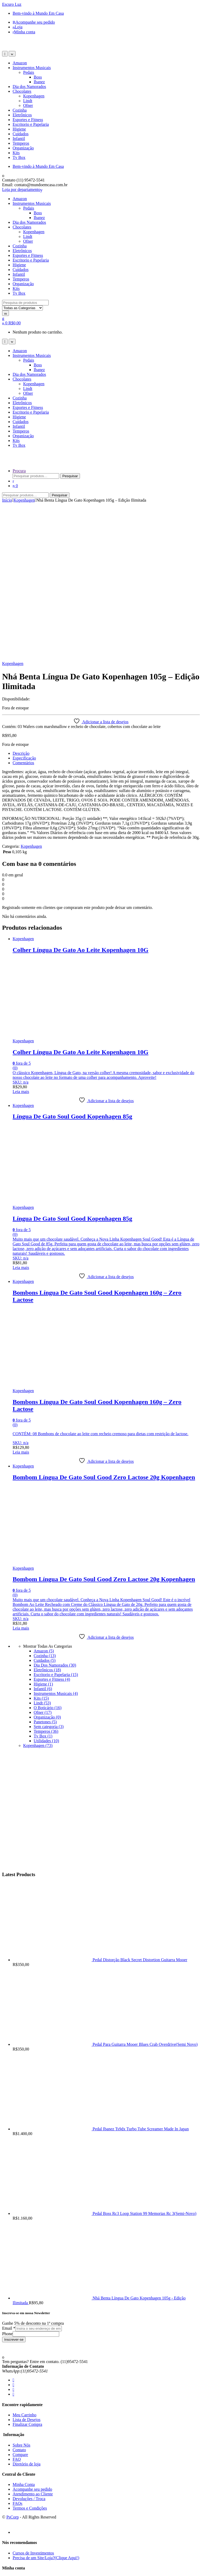 The height and width of the screenshot is (2576, 202). What do you see at coordinates (24, 2261) in the screenshot?
I see `Meu Carrinho` at bounding box center [24, 2261].